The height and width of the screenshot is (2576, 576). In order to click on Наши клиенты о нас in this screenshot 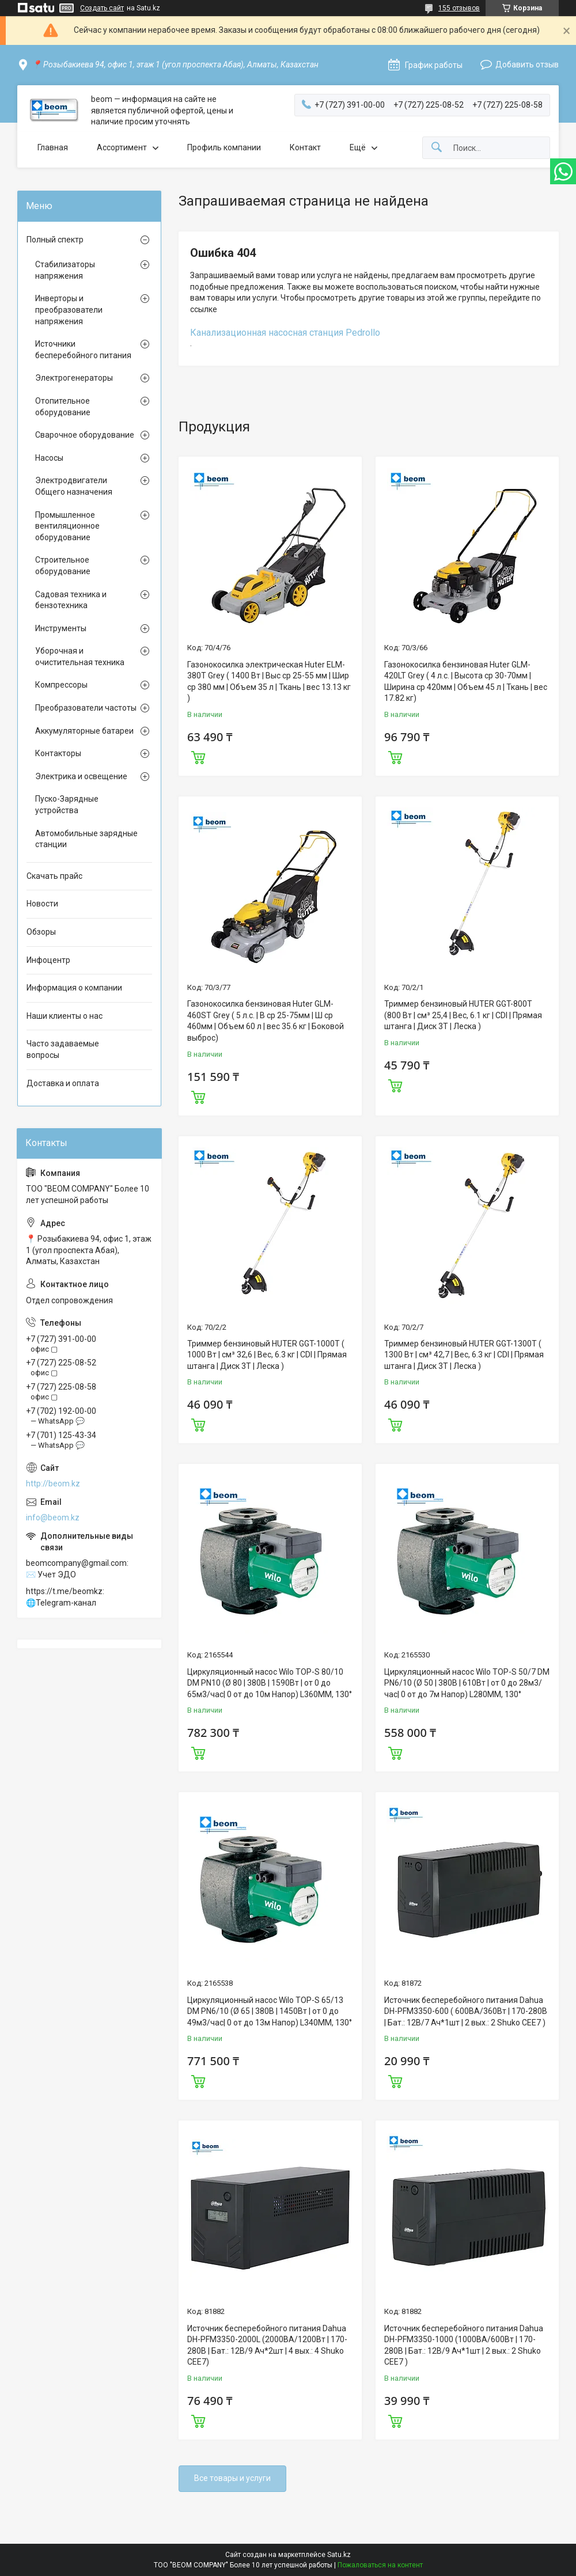, I will do `click(64, 1015)`.